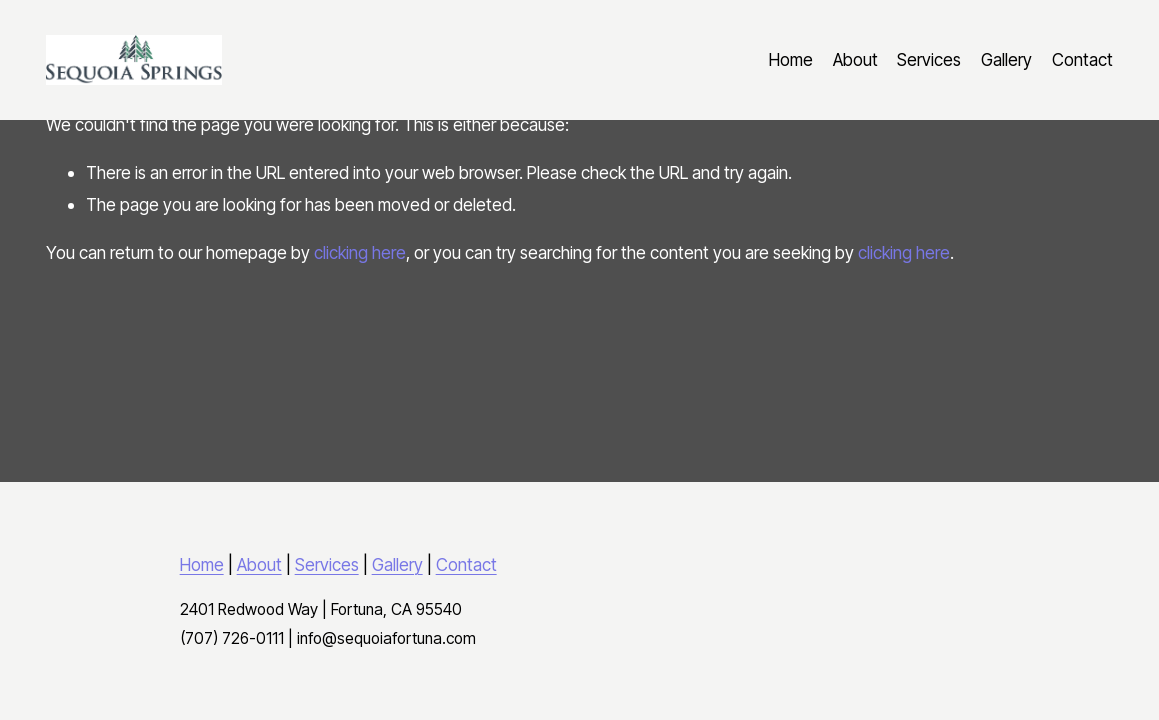  Describe the element at coordinates (1082, 59) in the screenshot. I see `Contact` at that location.